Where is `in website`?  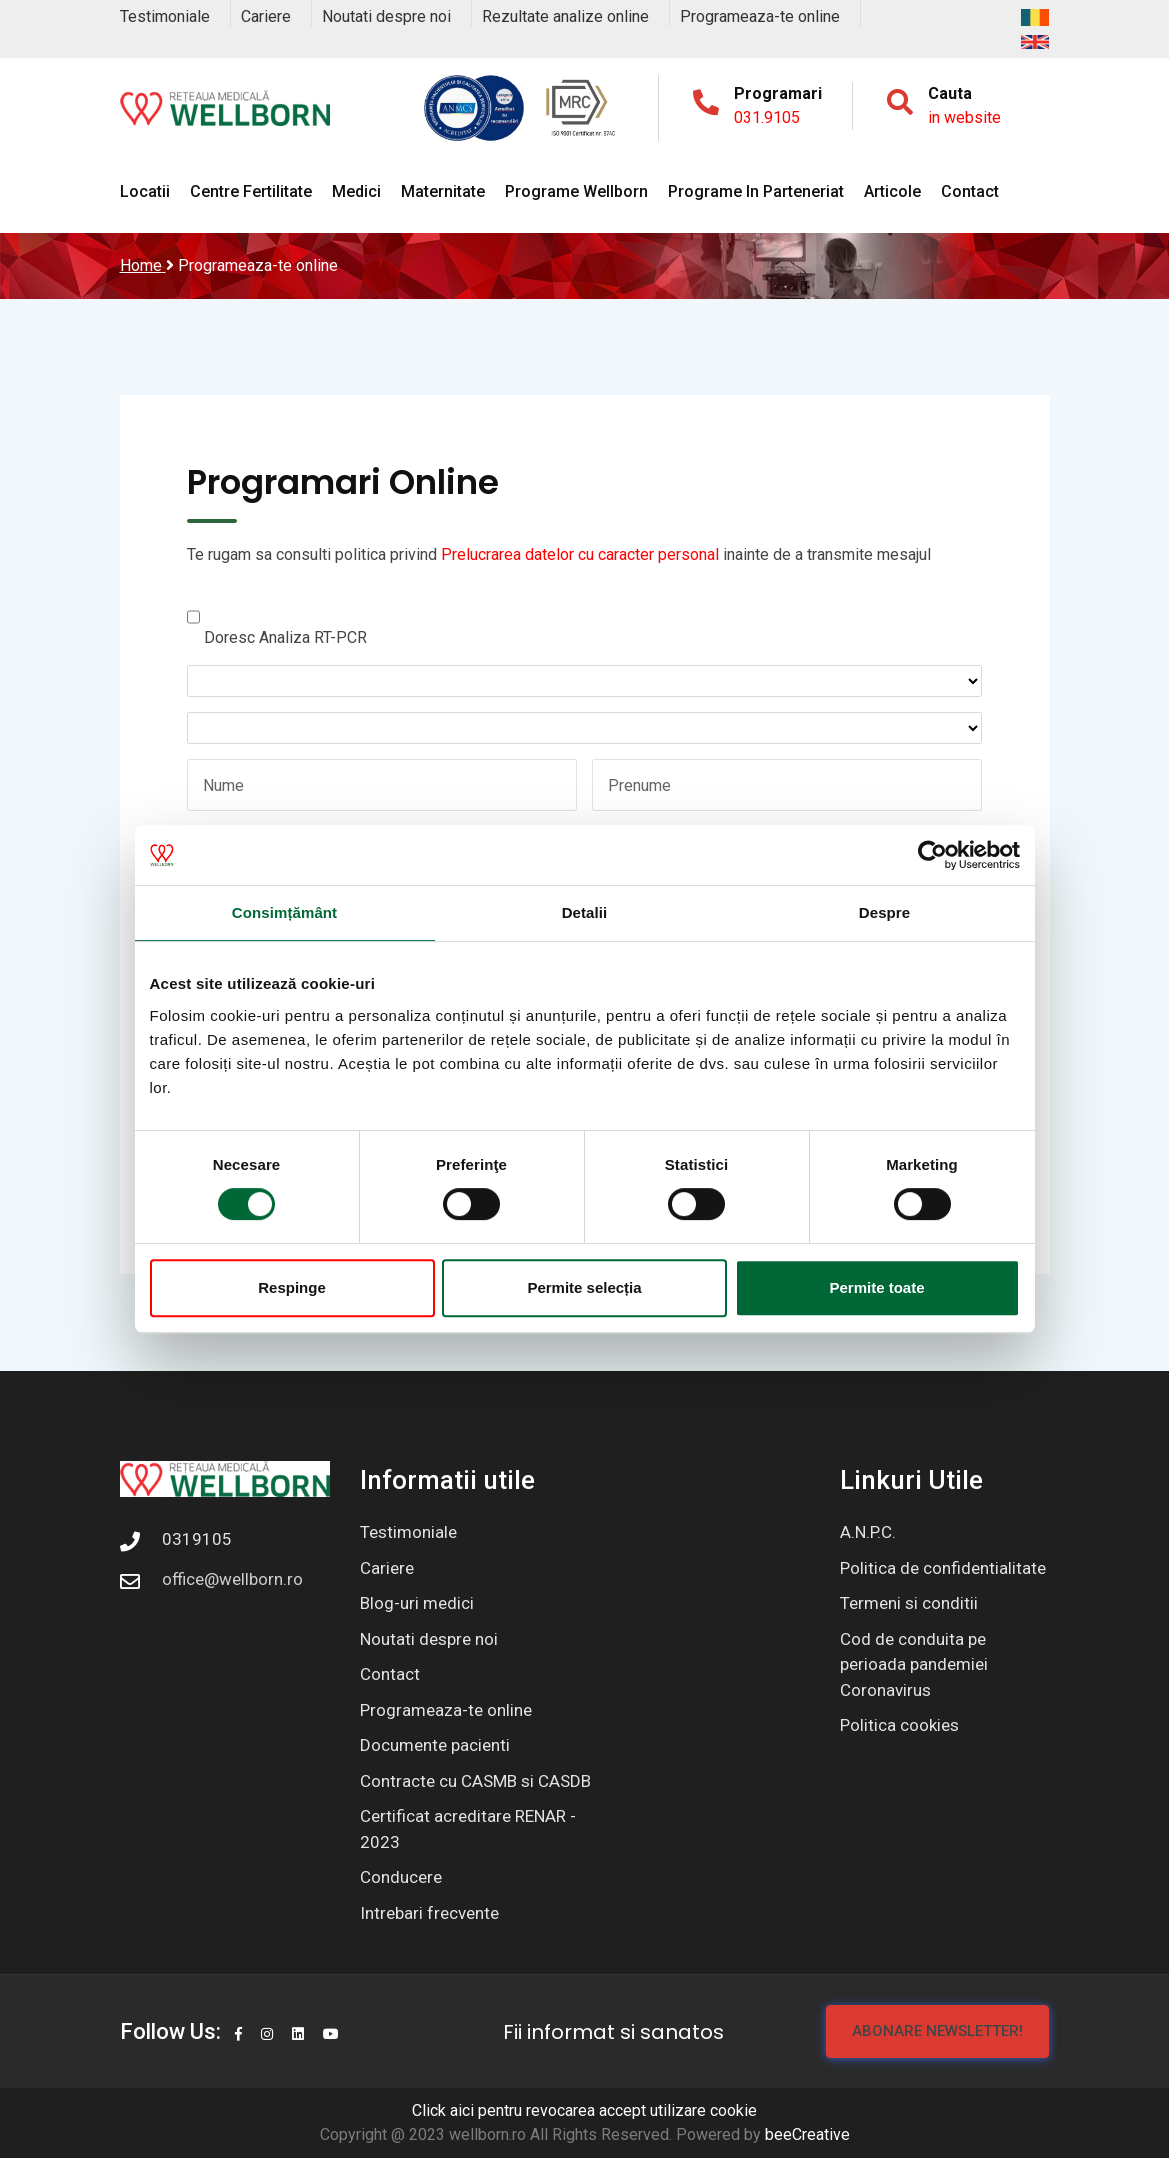
in website is located at coordinates (964, 117).